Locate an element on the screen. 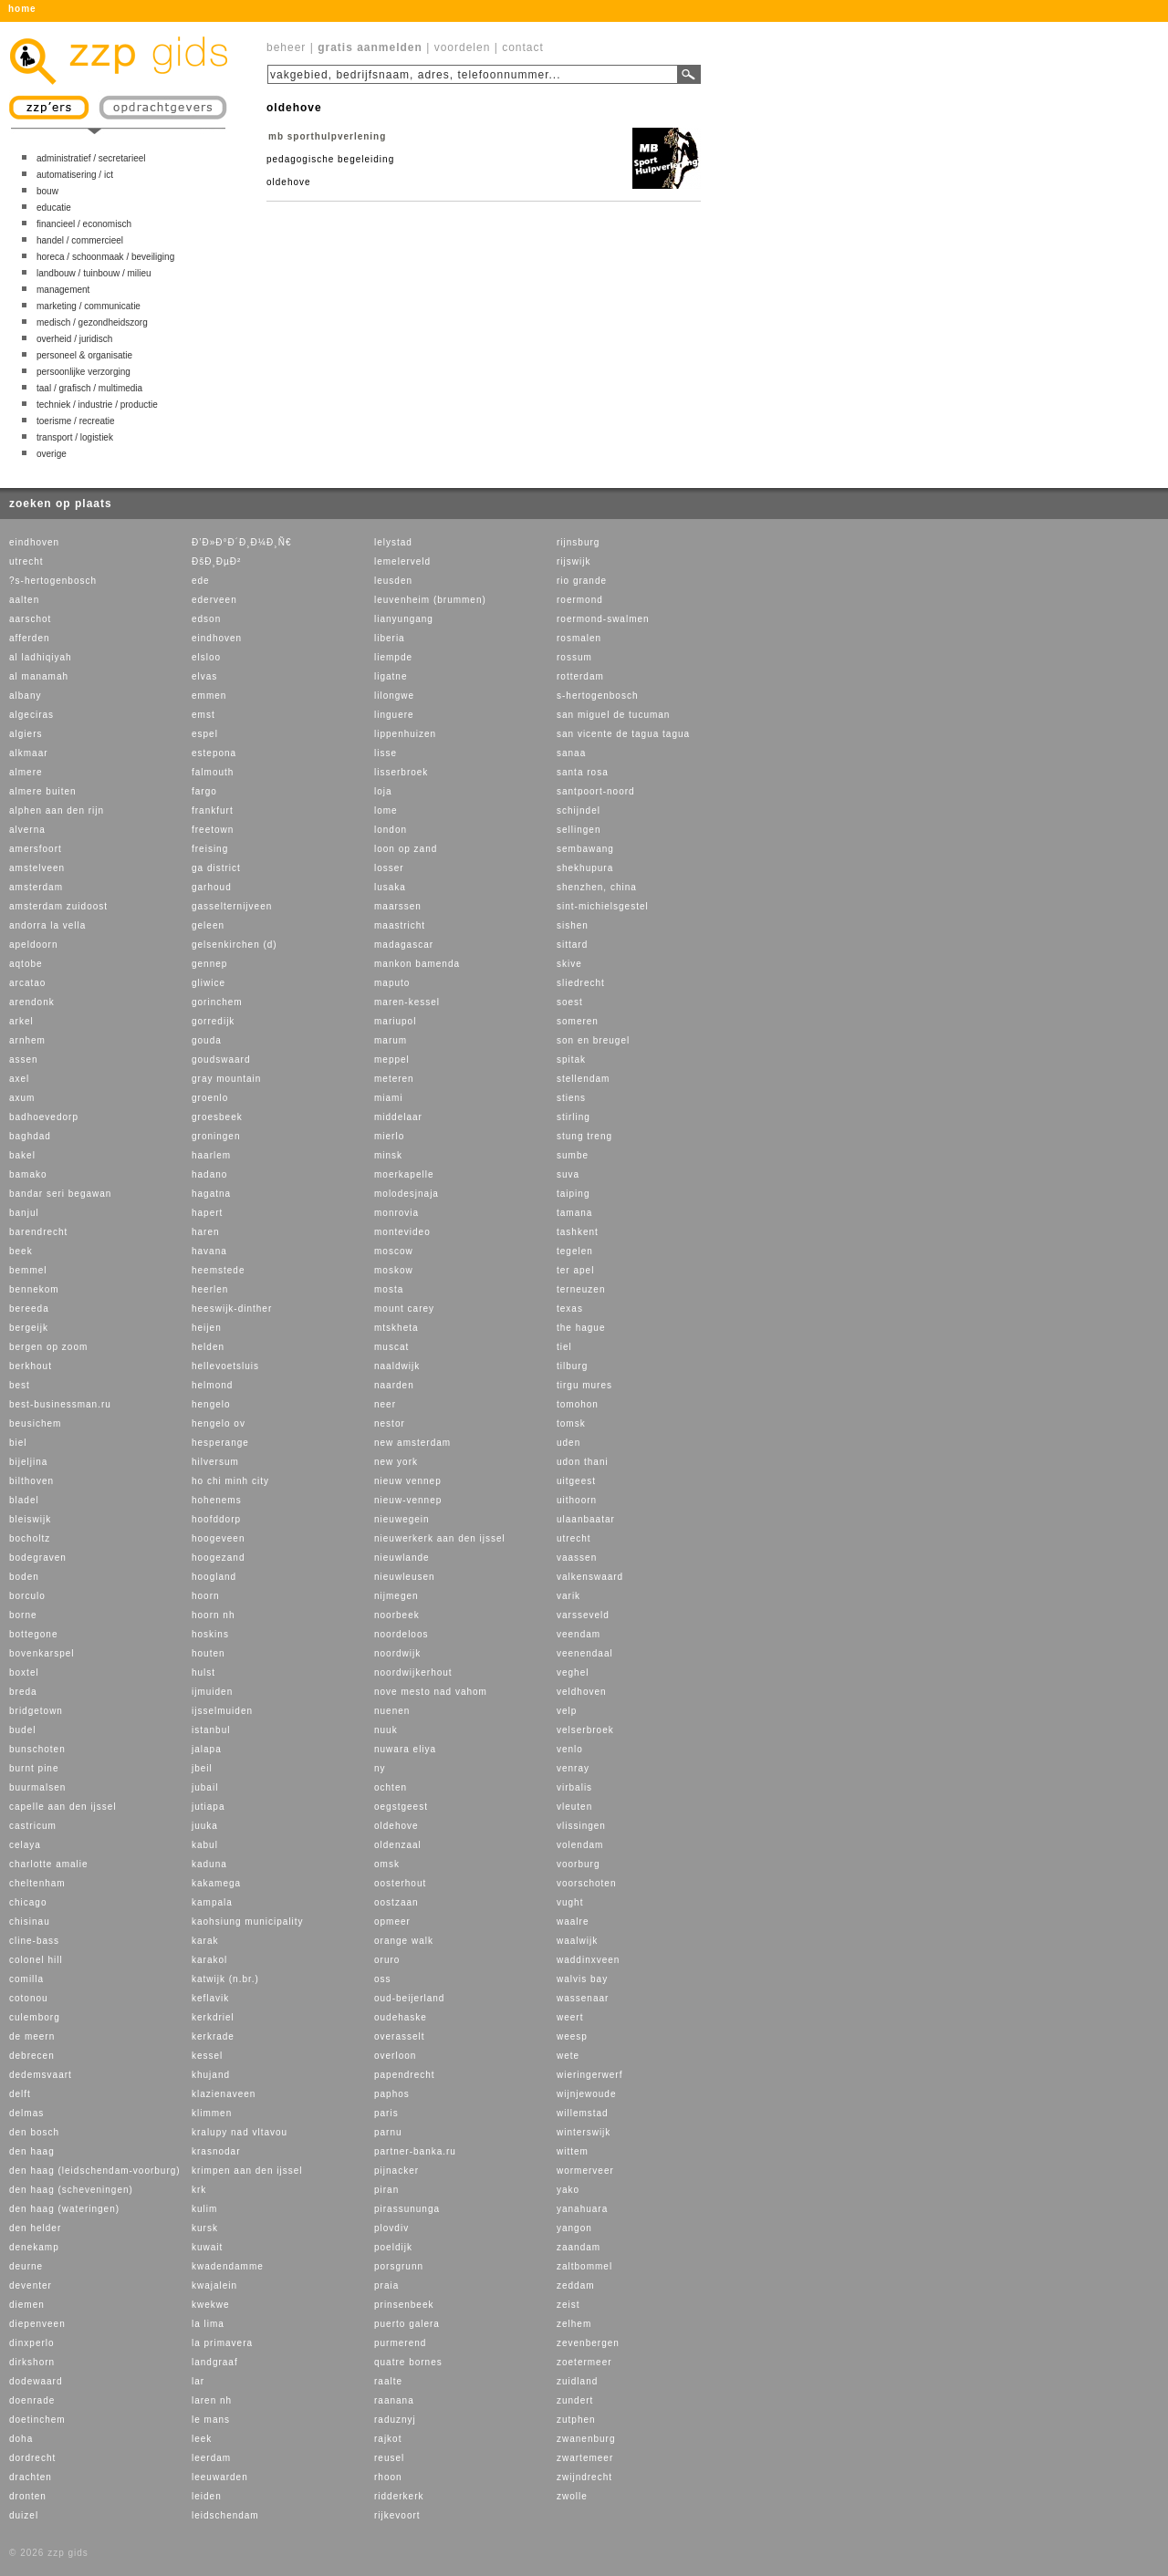 The image size is (1168, 2576). klazienaveen is located at coordinates (224, 2094).